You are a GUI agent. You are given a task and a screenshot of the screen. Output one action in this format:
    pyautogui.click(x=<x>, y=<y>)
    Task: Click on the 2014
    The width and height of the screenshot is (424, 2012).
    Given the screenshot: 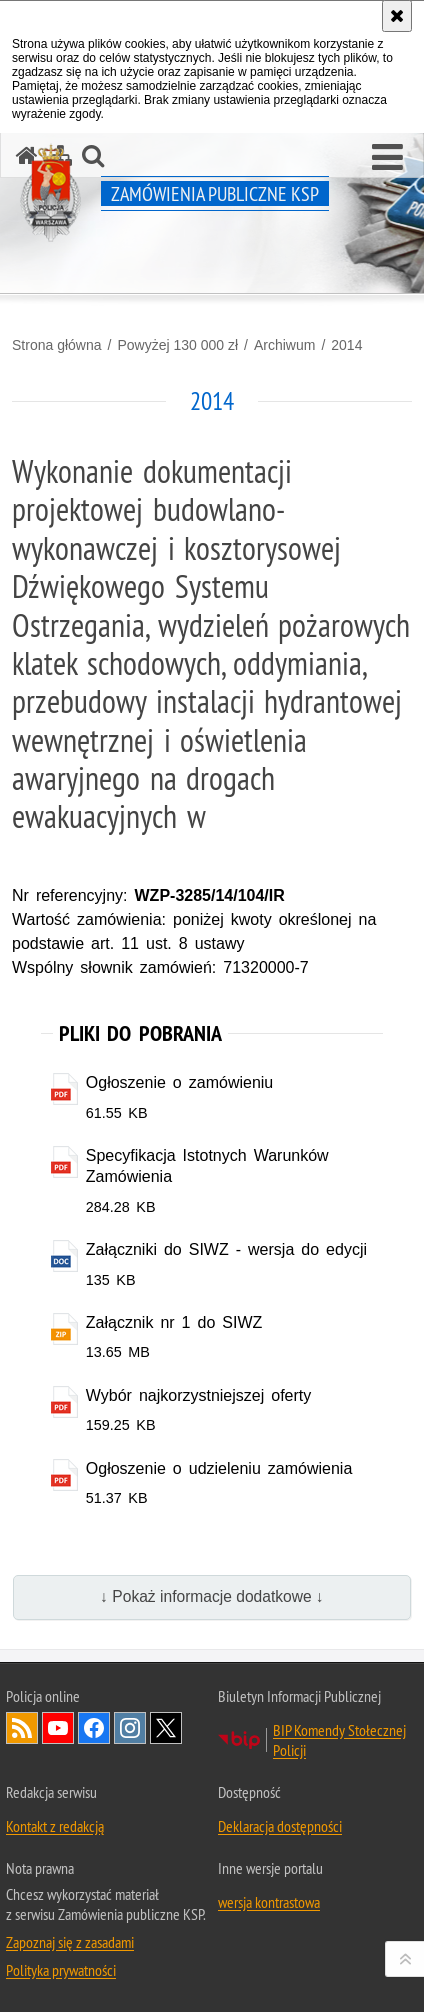 What is the action you would take?
    pyautogui.click(x=346, y=345)
    